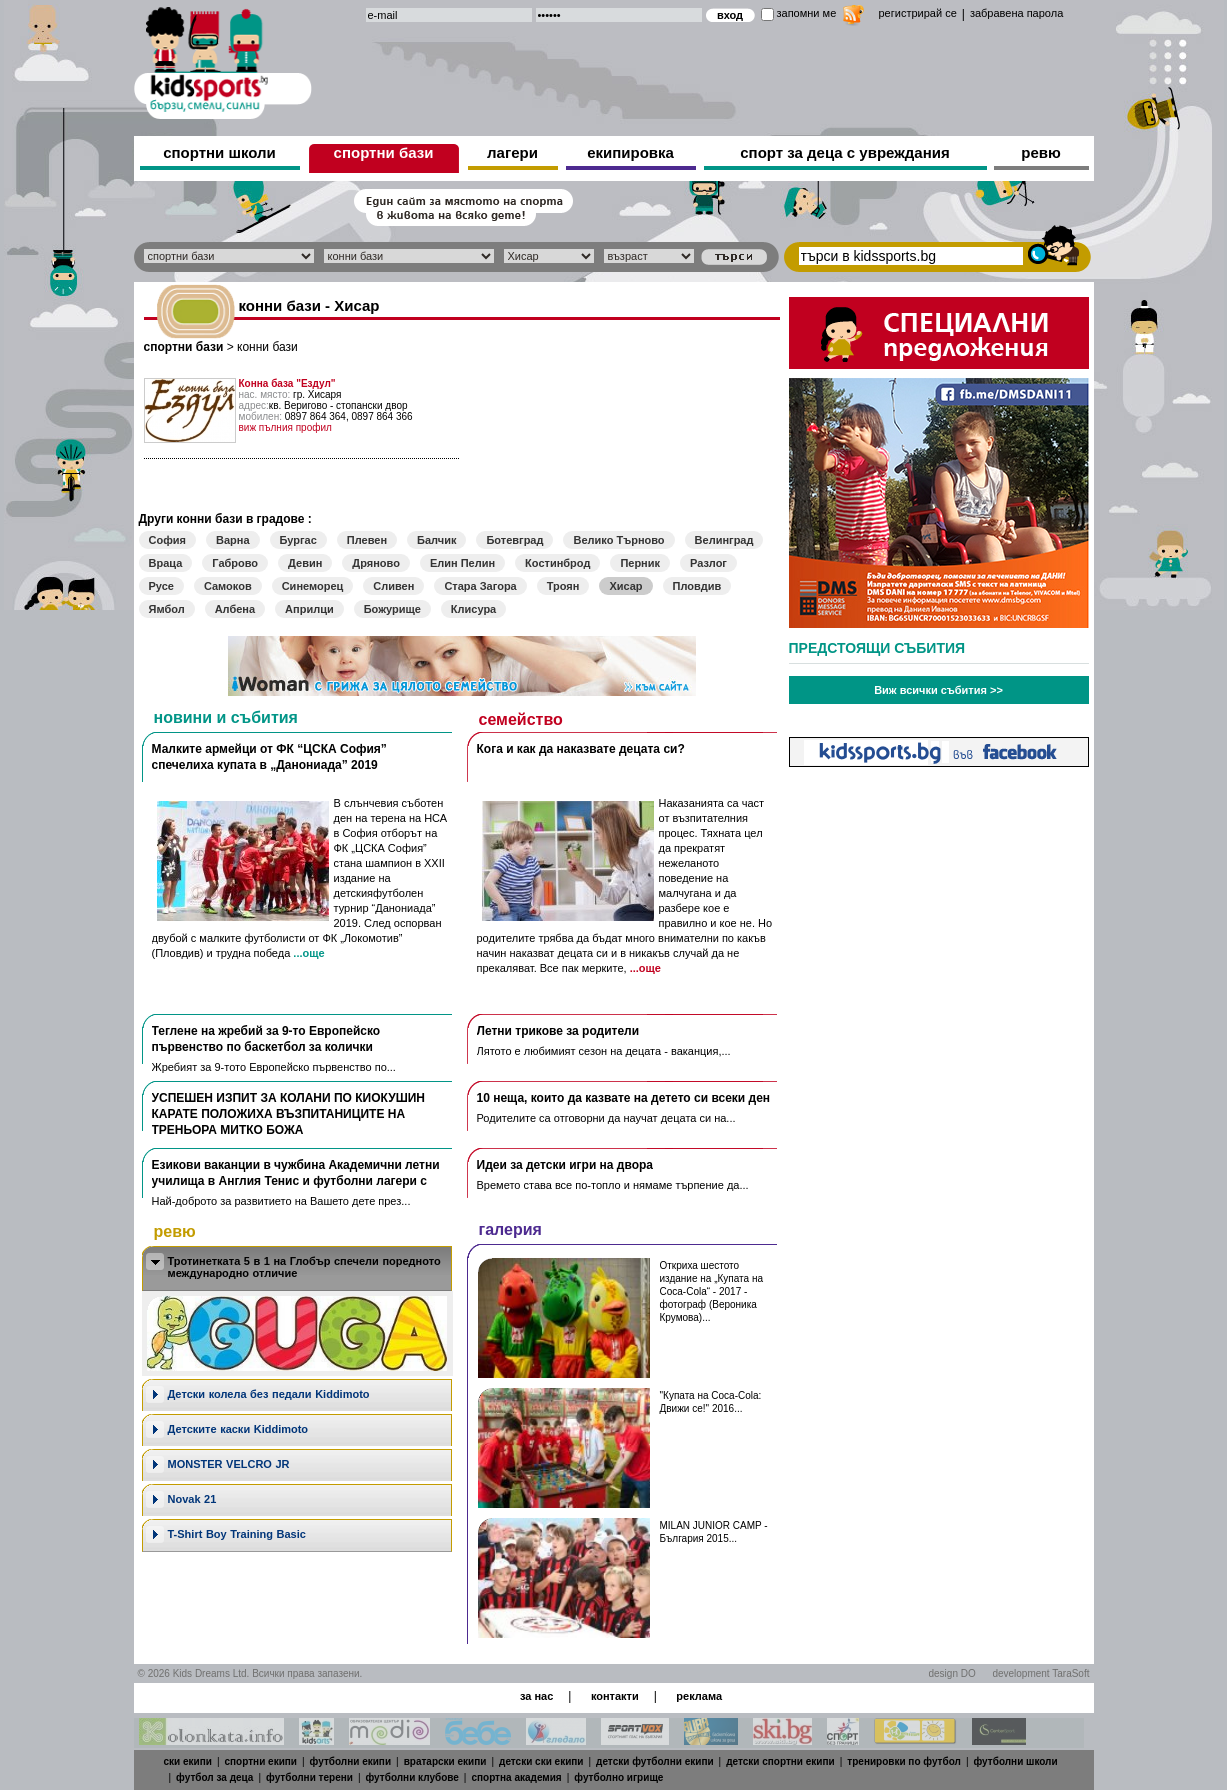  I want to click on УСПЕШЕН ИЗПИТ ЗА КОЛАНИ ПО КИОКУШИН КАРАТЕ ПОЛОЖИХА ВЪЗПИТАНИЦИТЕ НА ТРЕНЬОРА МИТКО БОЖА, so click(288, 1114).